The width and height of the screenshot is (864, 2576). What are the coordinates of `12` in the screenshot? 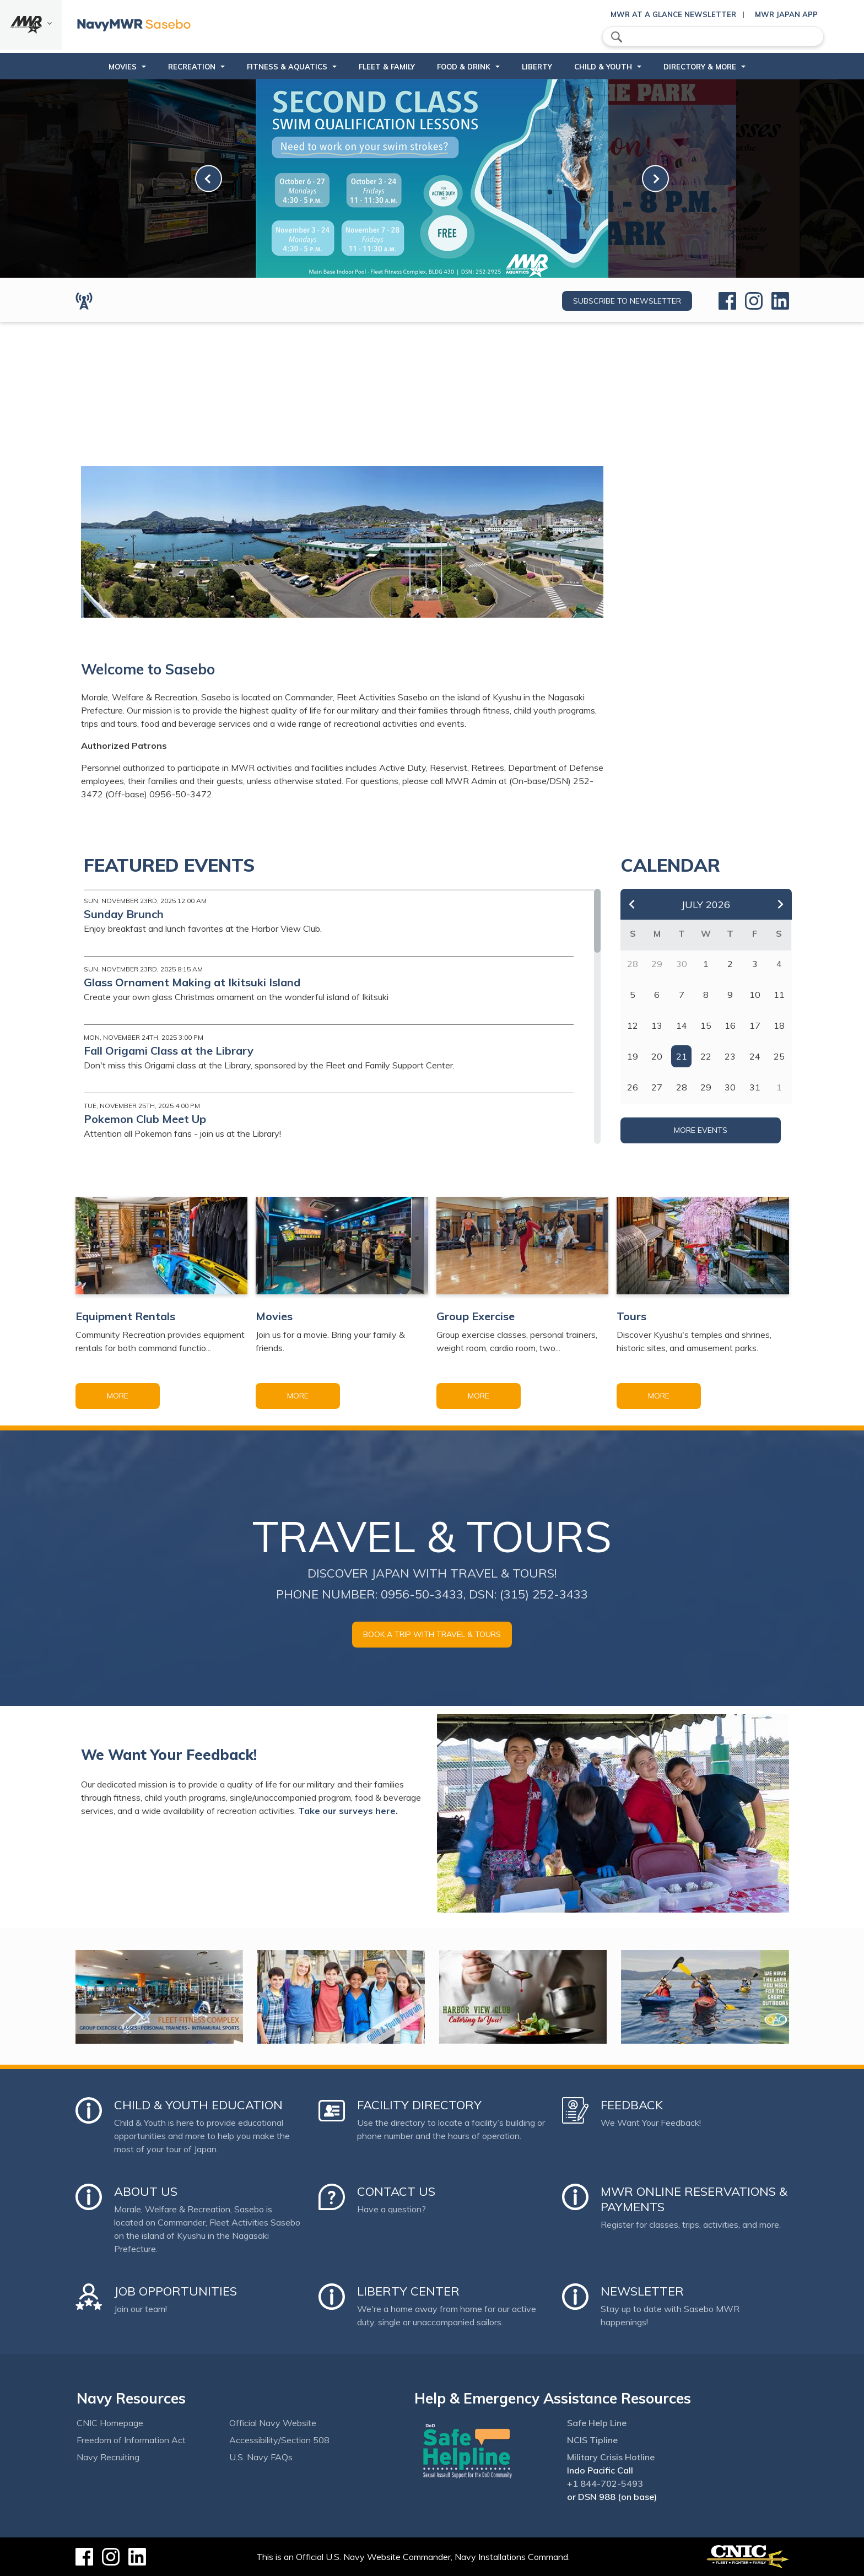 It's located at (632, 1025).